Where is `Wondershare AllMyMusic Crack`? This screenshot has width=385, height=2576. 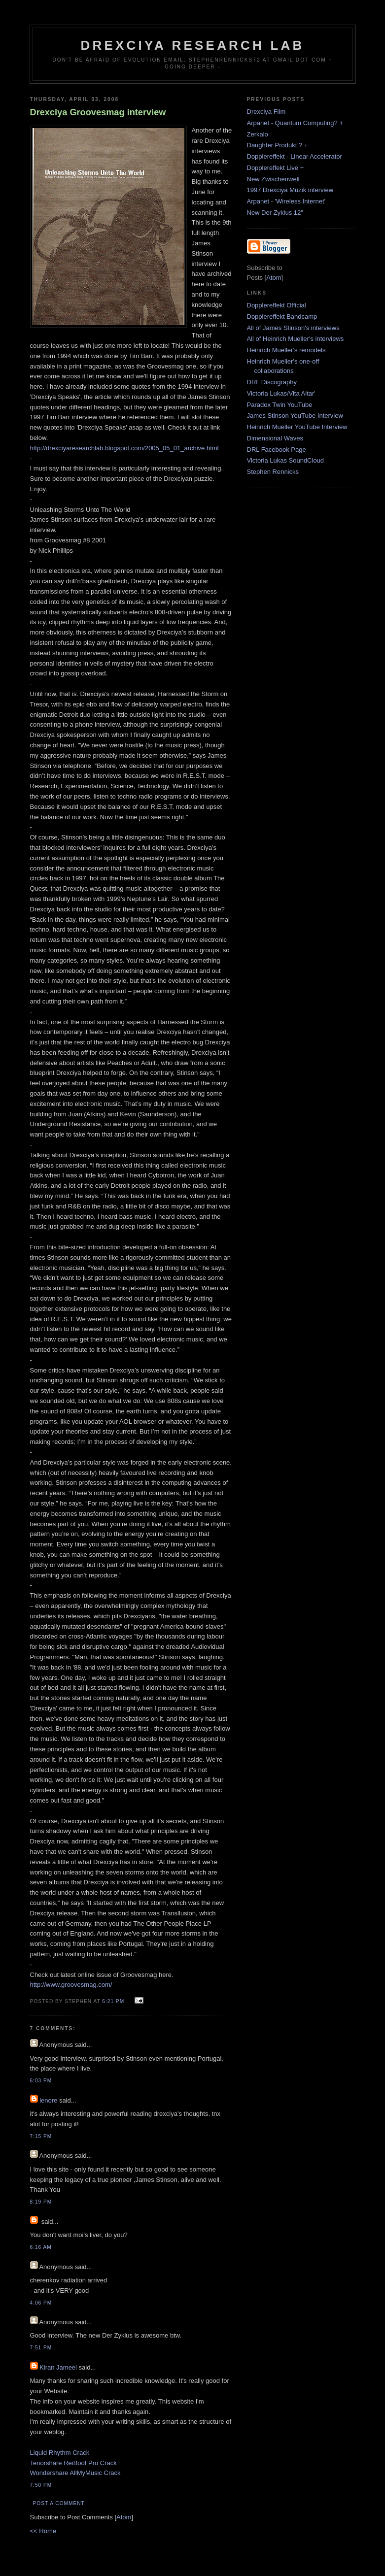 Wondershare AllMyMusic Crack is located at coordinates (75, 2472).